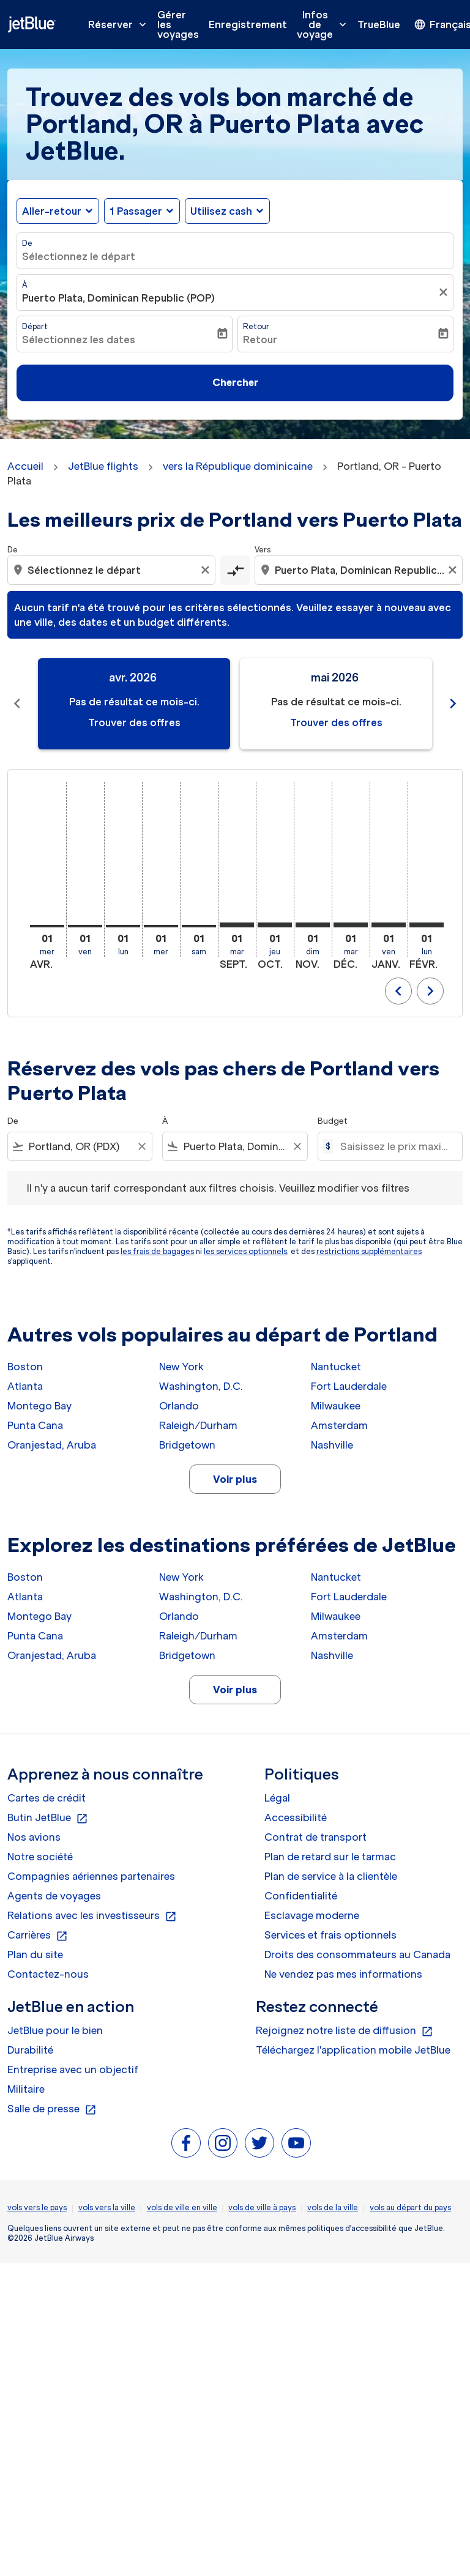  What do you see at coordinates (262, 549) in the screenshot?
I see `Vers` at bounding box center [262, 549].